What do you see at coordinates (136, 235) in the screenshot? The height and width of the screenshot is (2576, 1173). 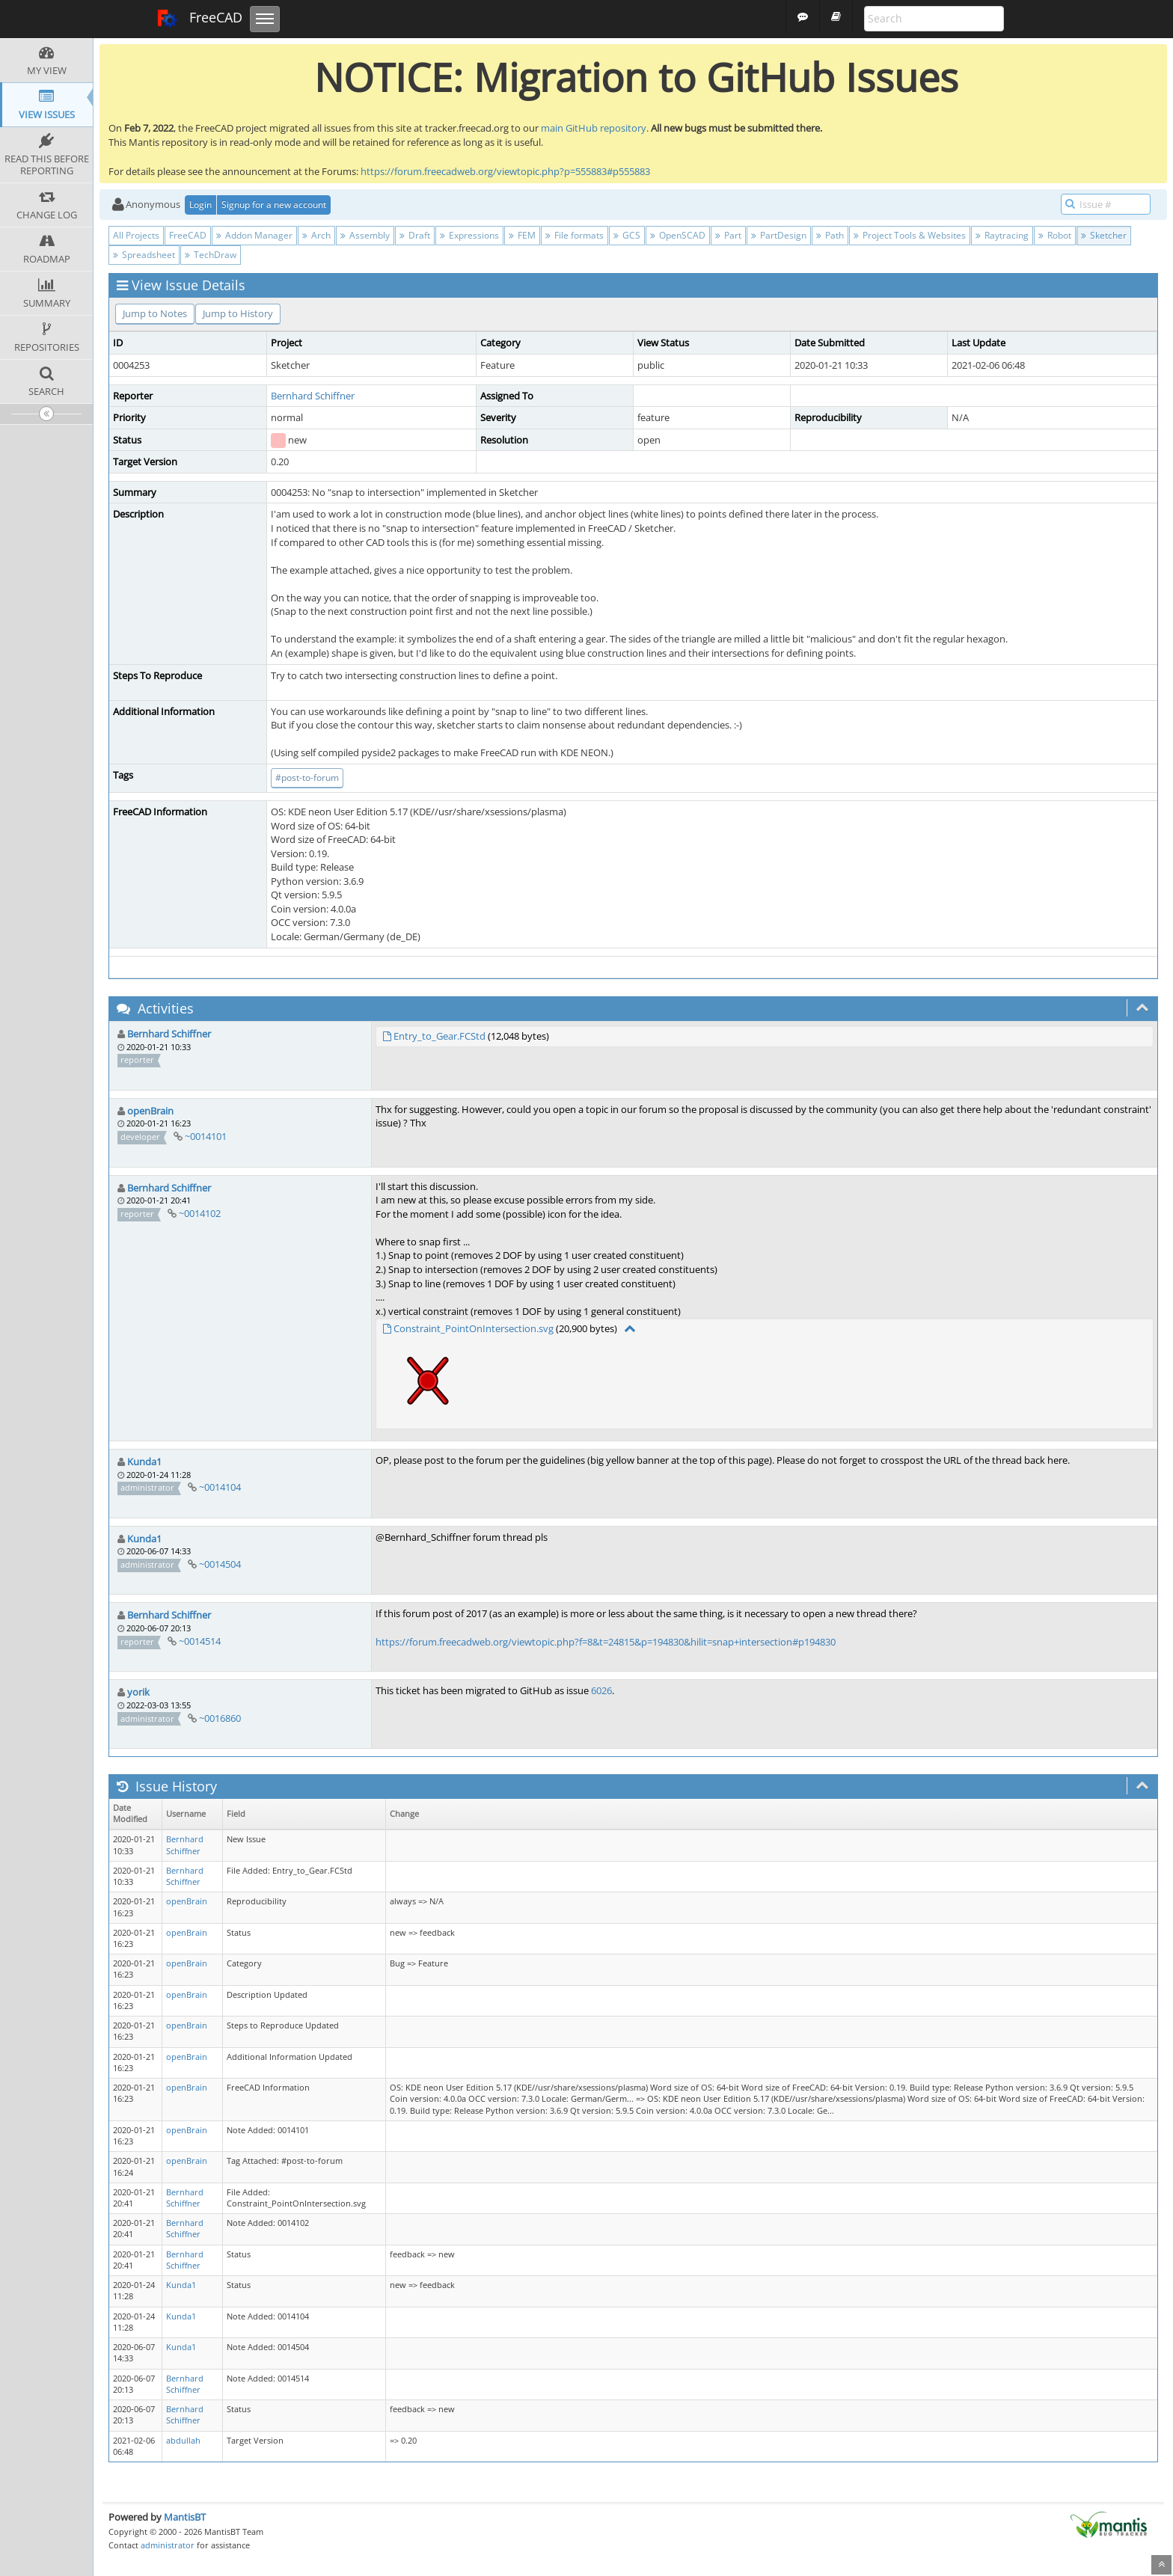 I see `All Projects` at bounding box center [136, 235].